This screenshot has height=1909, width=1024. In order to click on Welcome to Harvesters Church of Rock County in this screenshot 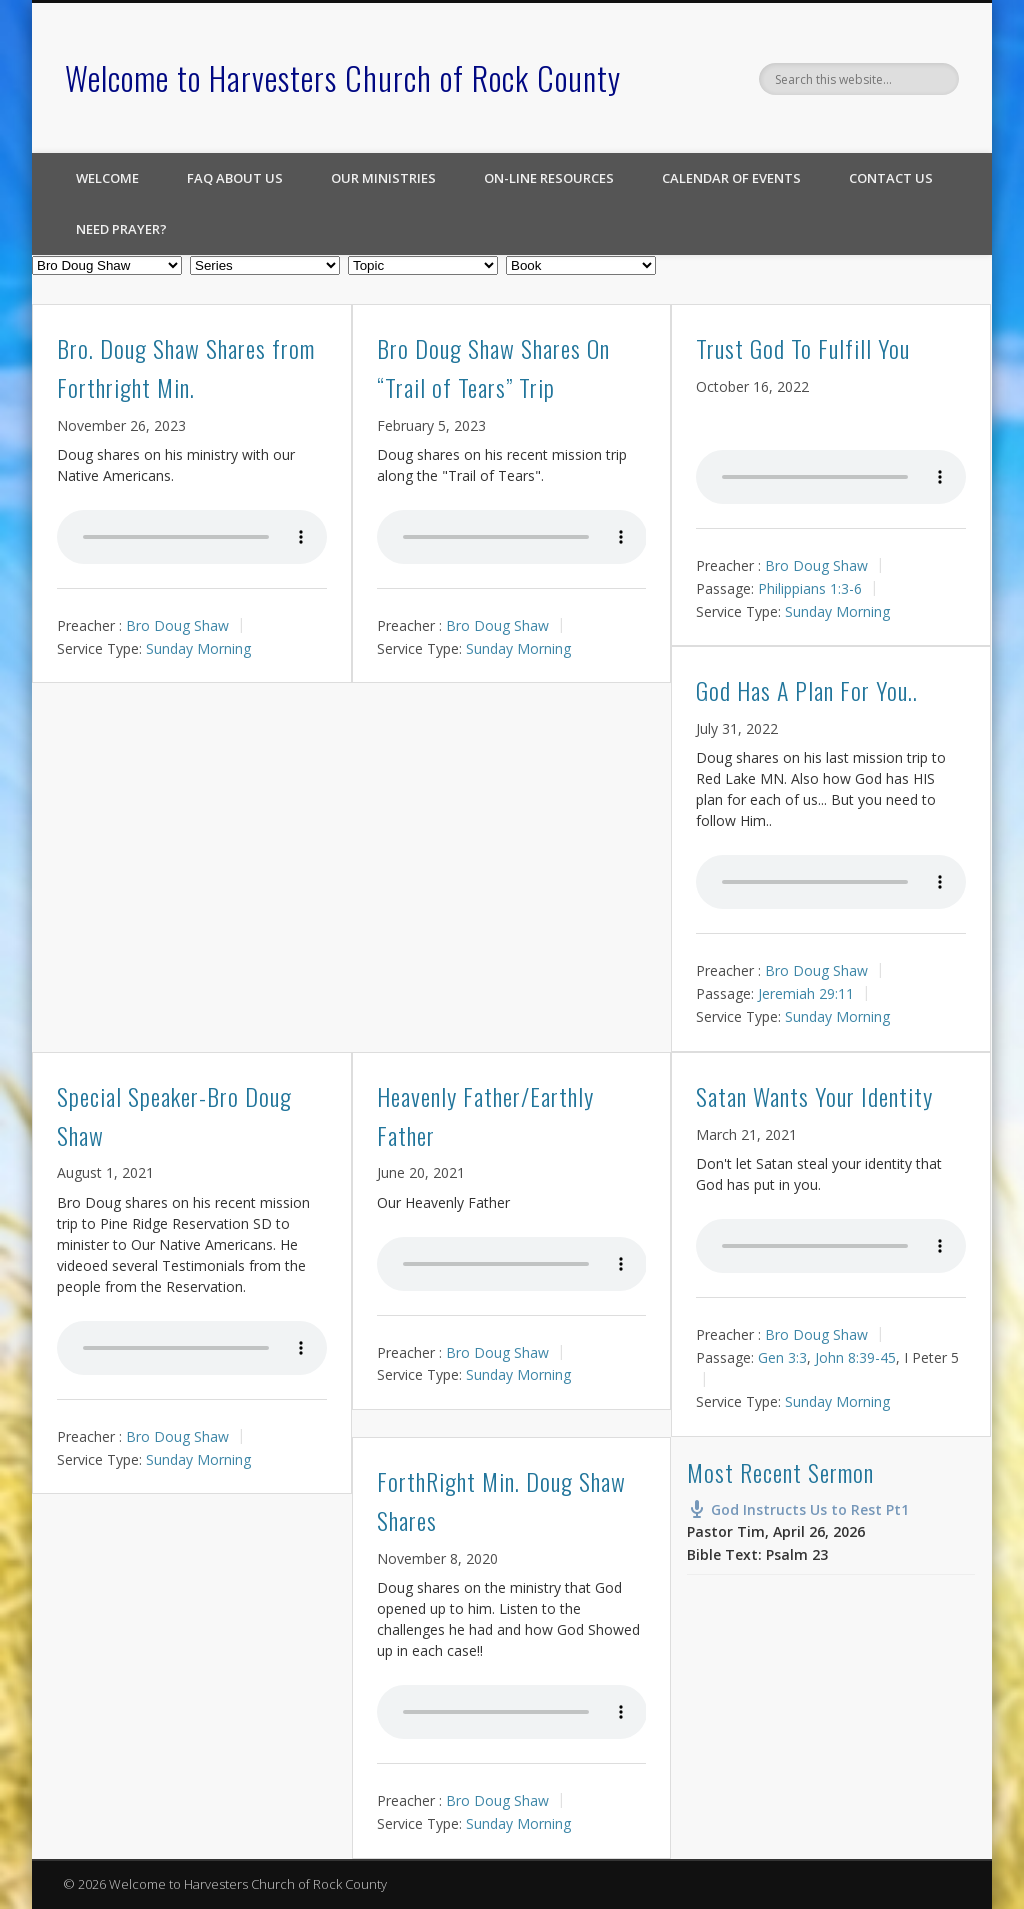, I will do `click(343, 77)`.